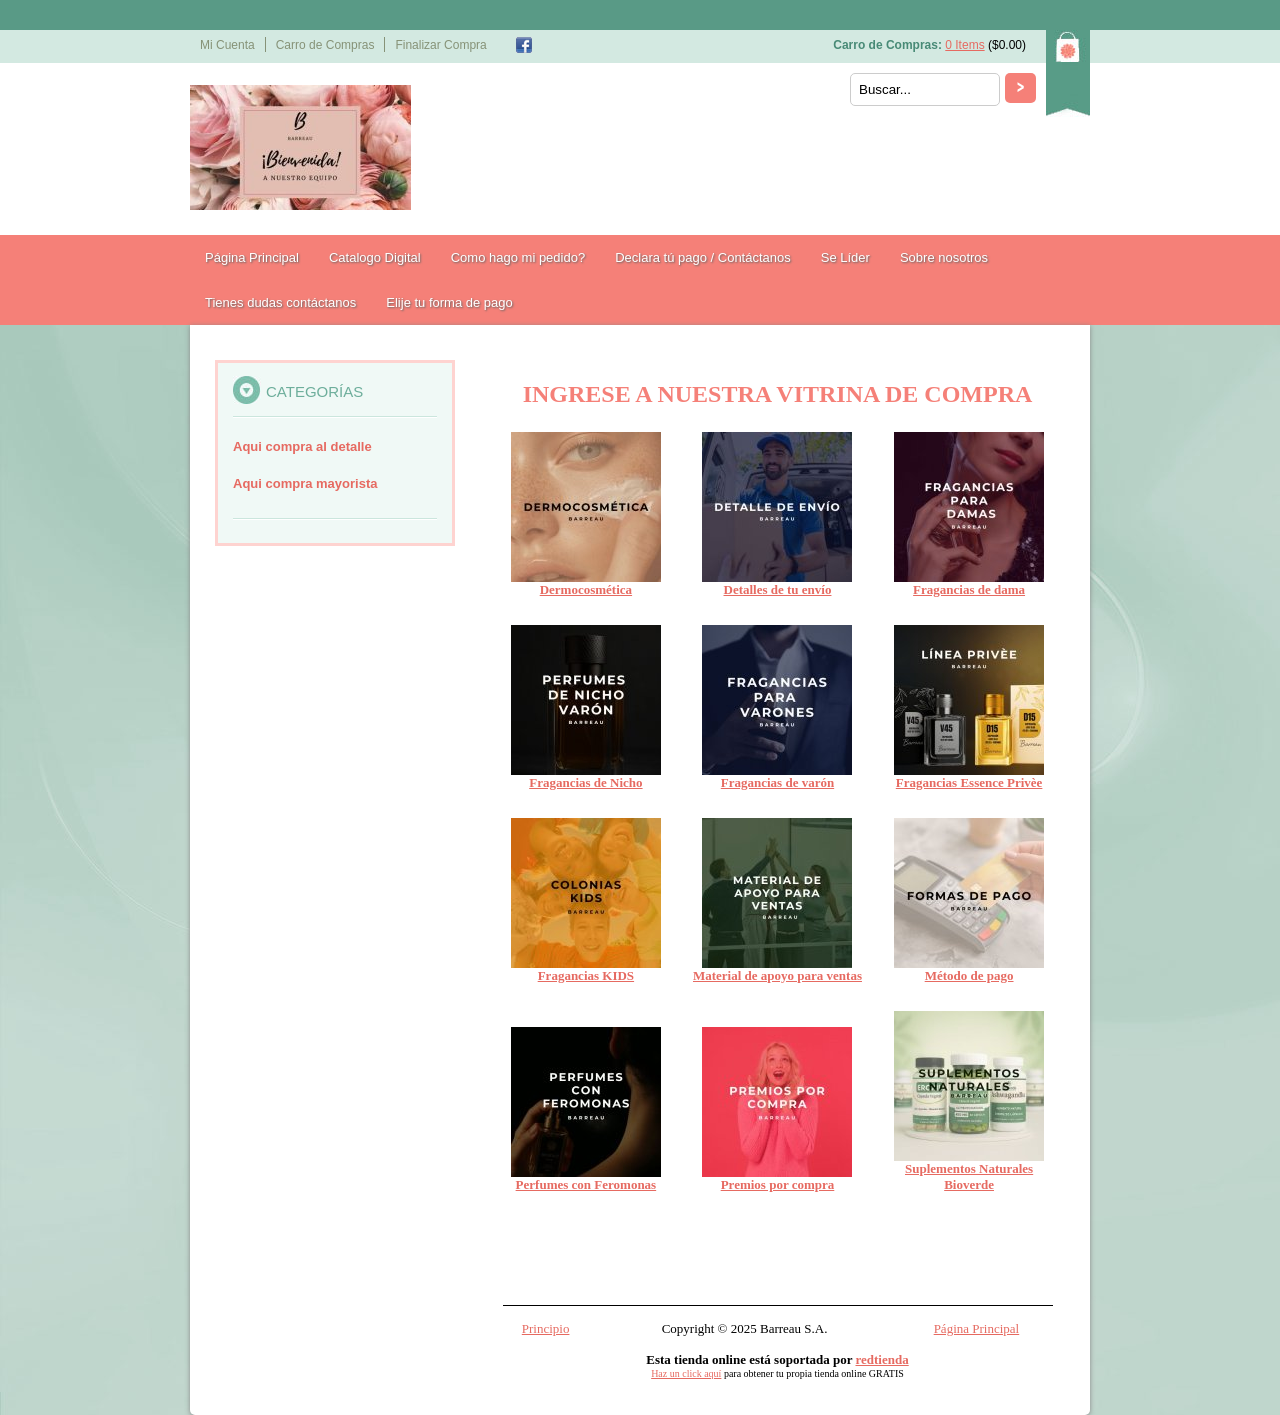 This screenshot has height=1415, width=1280. What do you see at coordinates (252, 257) in the screenshot?
I see `Página Principal` at bounding box center [252, 257].